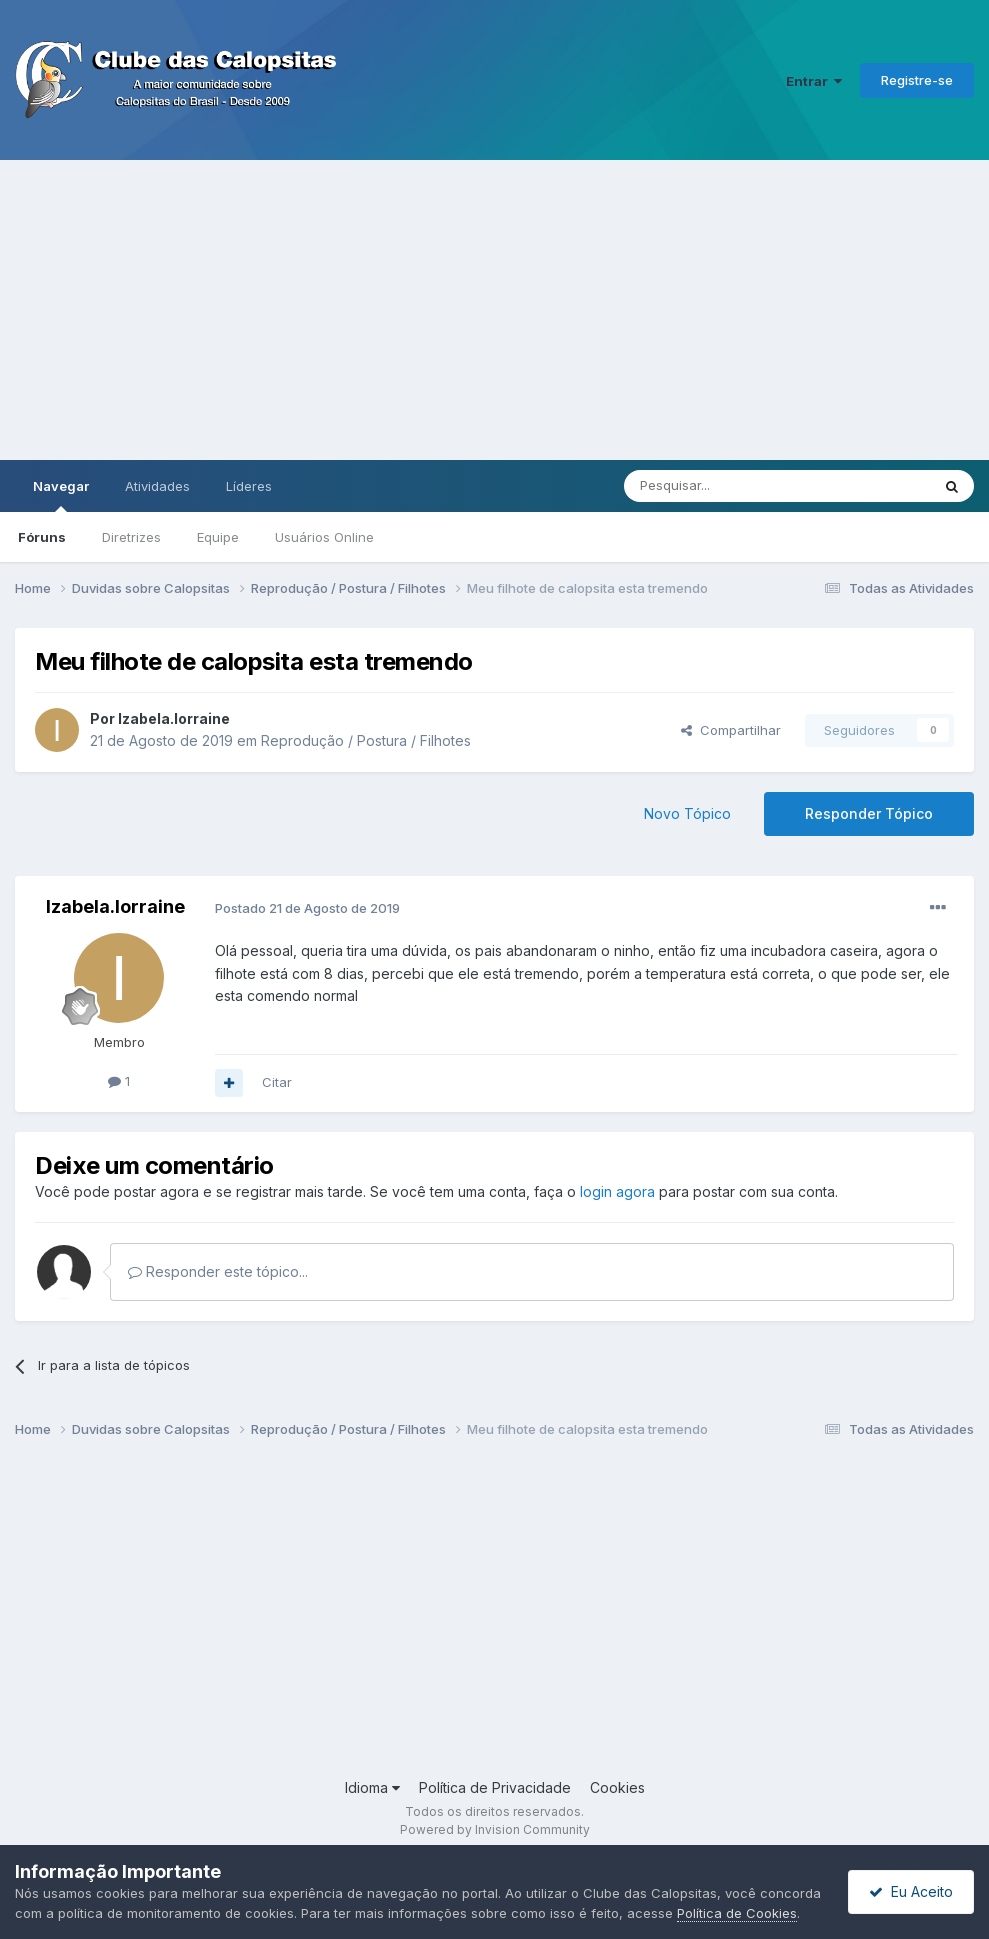 The height and width of the screenshot is (1939, 989). What do you see at coordinates (218, 537) in the screenshot?
I see `Equipe` at bounding box center [218, 537].